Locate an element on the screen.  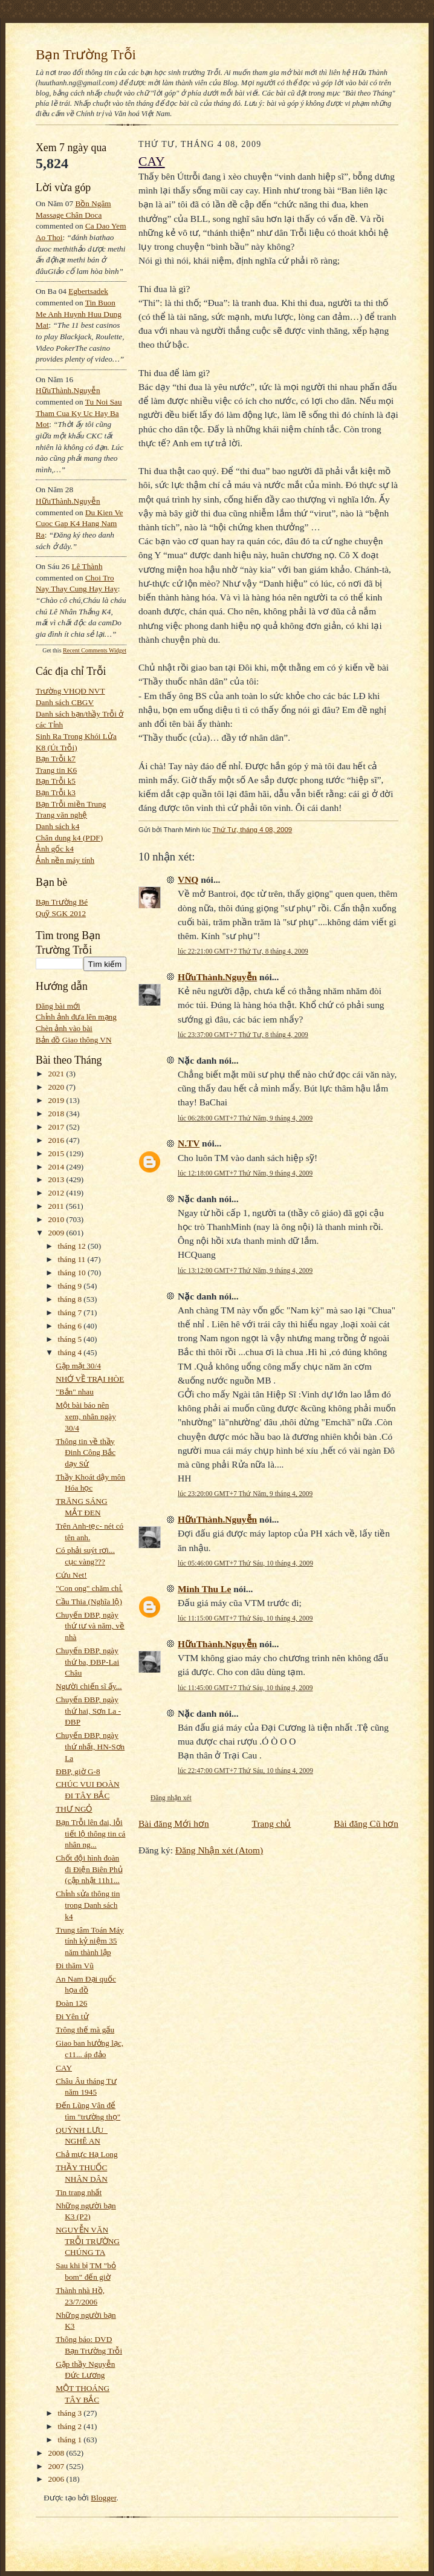
egbertsadek is located at coordinates (88, 291).